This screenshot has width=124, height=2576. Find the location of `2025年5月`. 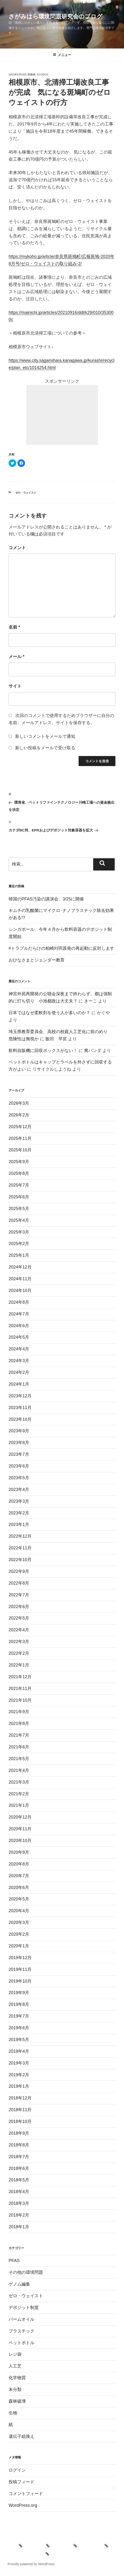

2025年5月 is located at coordinates (19, 1208).